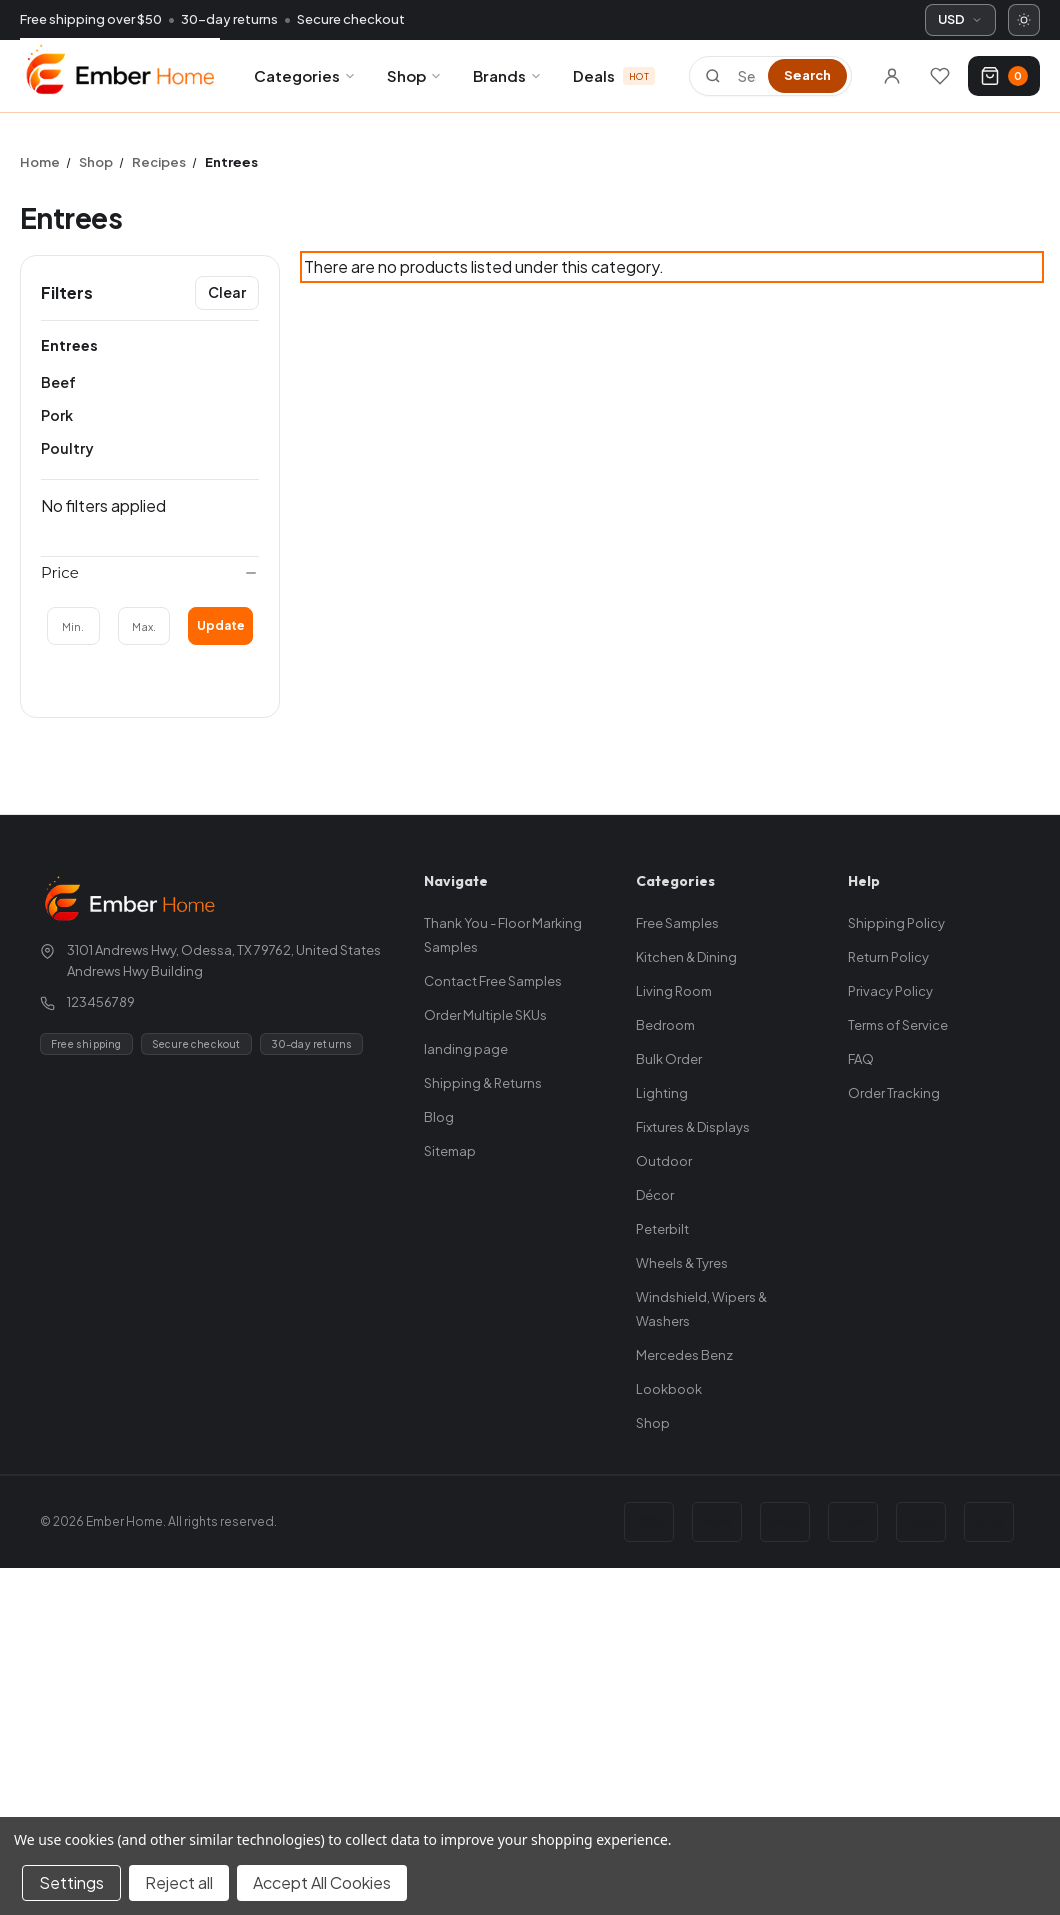 Image resolution: width=1060 pixels, height=1915 pixels. What do you see at coordinates (1004, 76) in the screenshot?
I see `[Cart with 0 items]` at bounding box center [1004, 76].